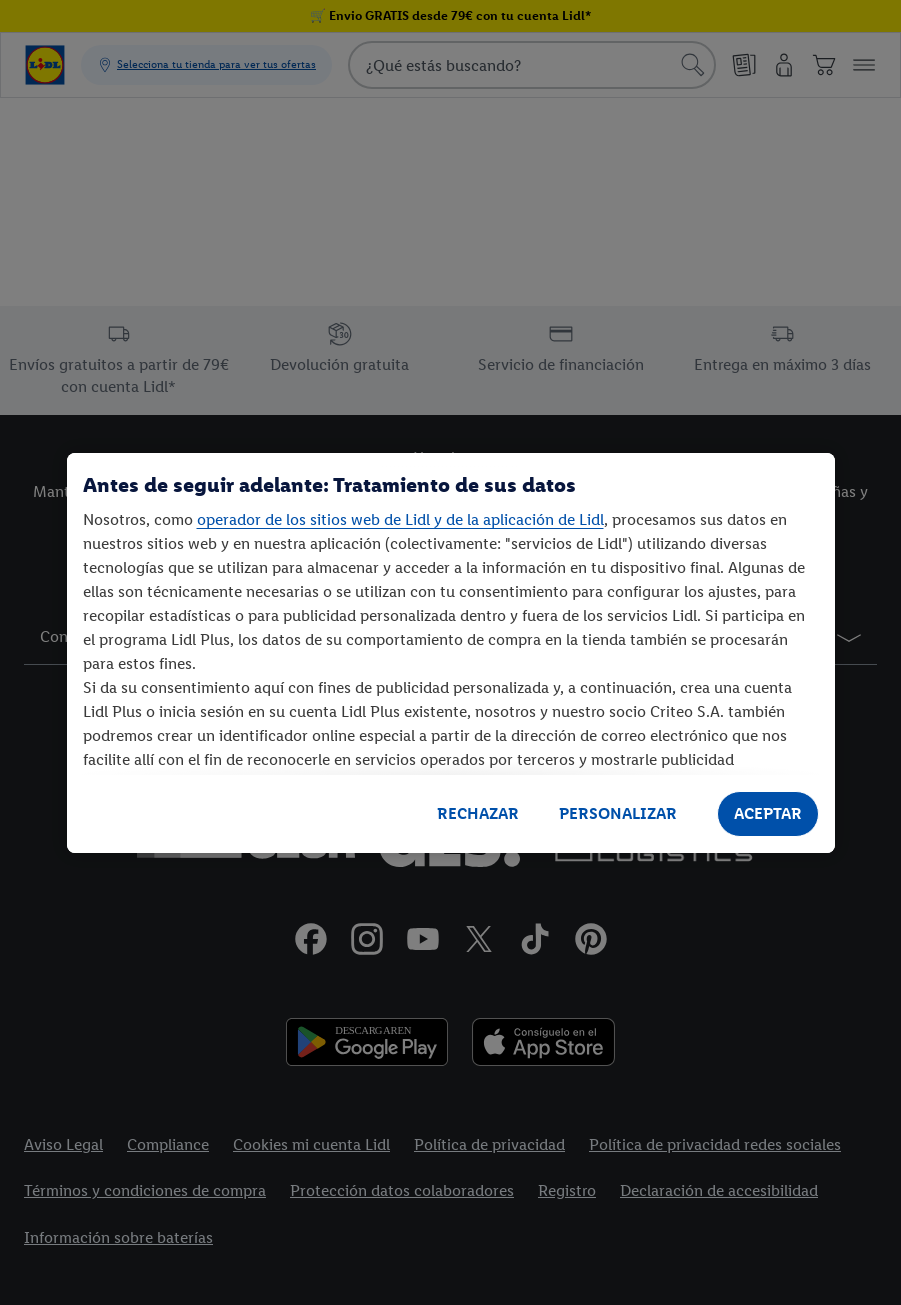 This screenshot has width=901, height=1305. I want to click on RECHAZAR, so click(478, 813).